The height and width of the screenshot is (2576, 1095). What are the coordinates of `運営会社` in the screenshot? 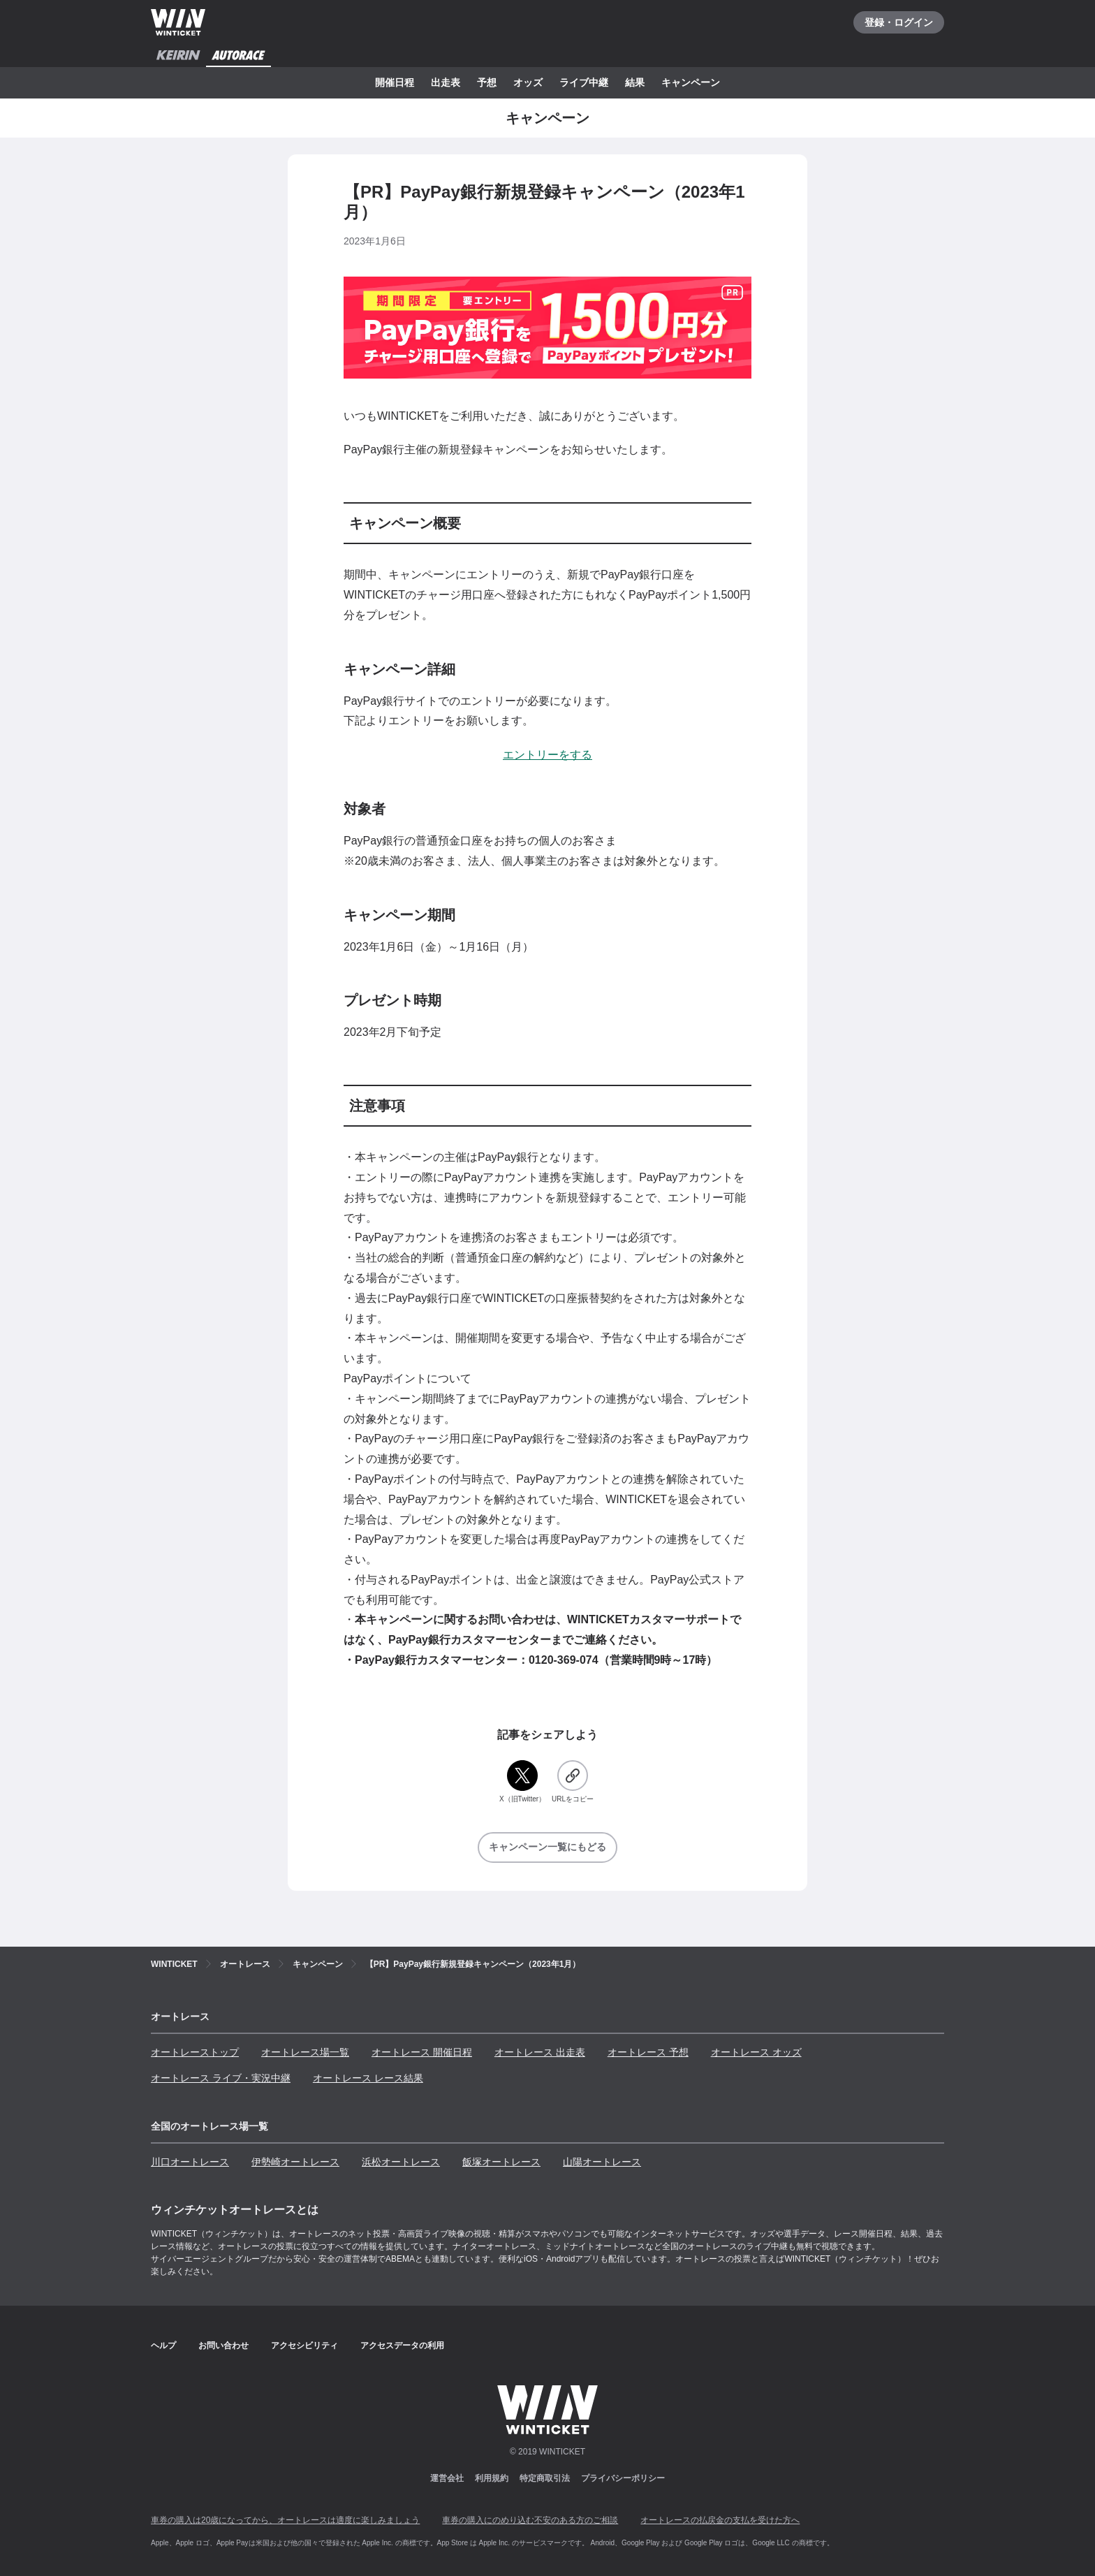 It's located at (447, 2478).